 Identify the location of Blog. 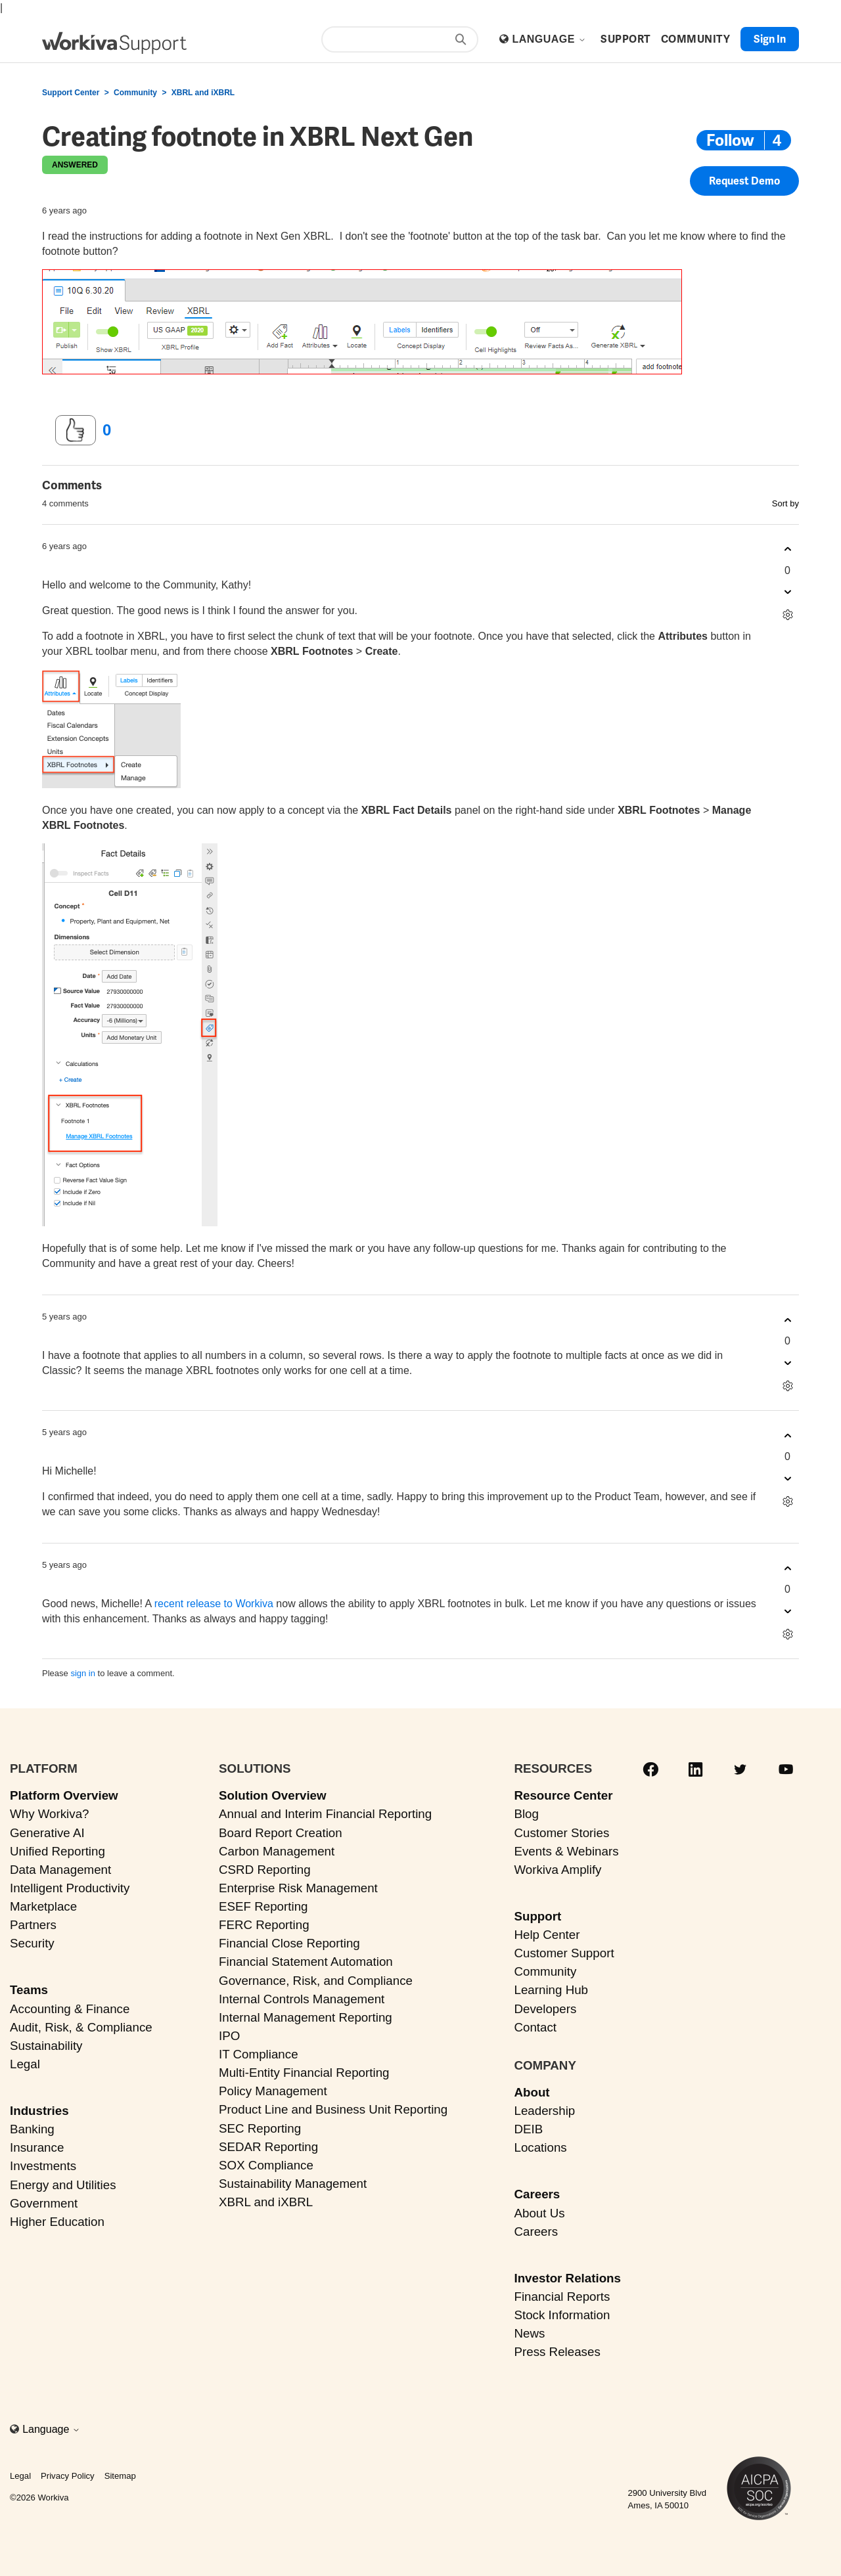
(526, 1814).